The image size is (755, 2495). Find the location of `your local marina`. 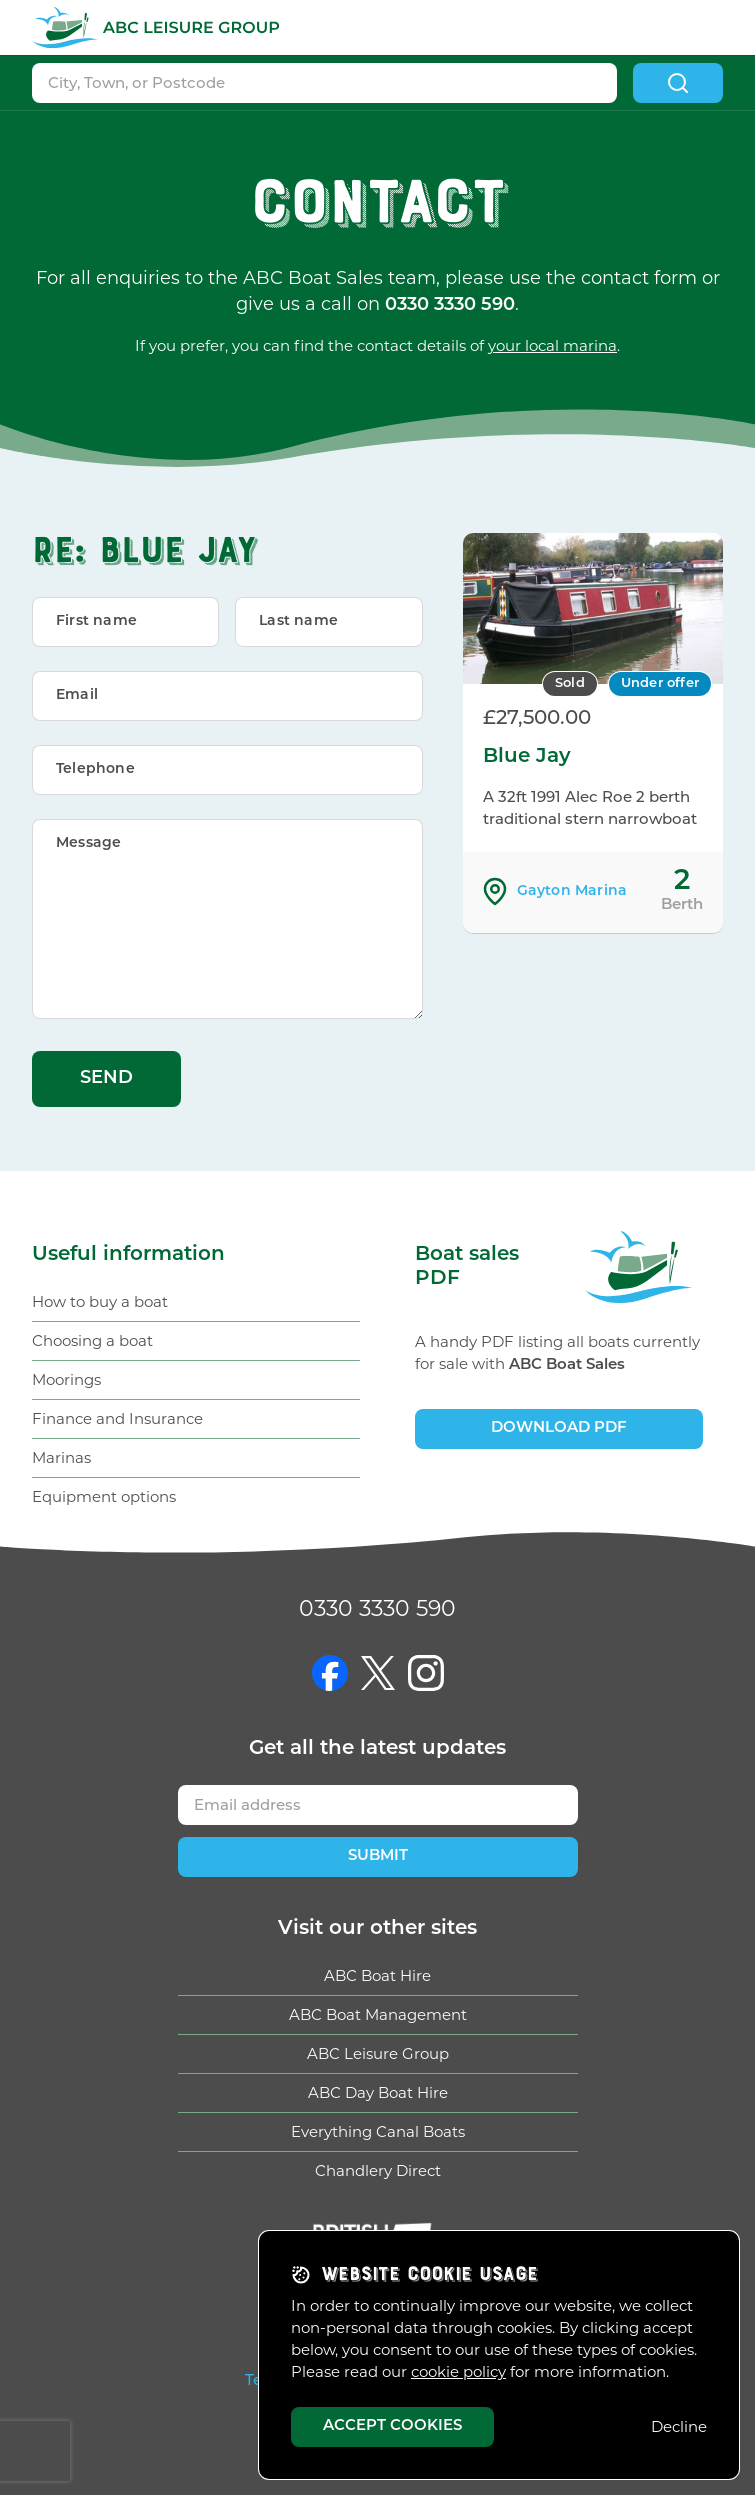

your local marina is located at coordinates (552, 345).